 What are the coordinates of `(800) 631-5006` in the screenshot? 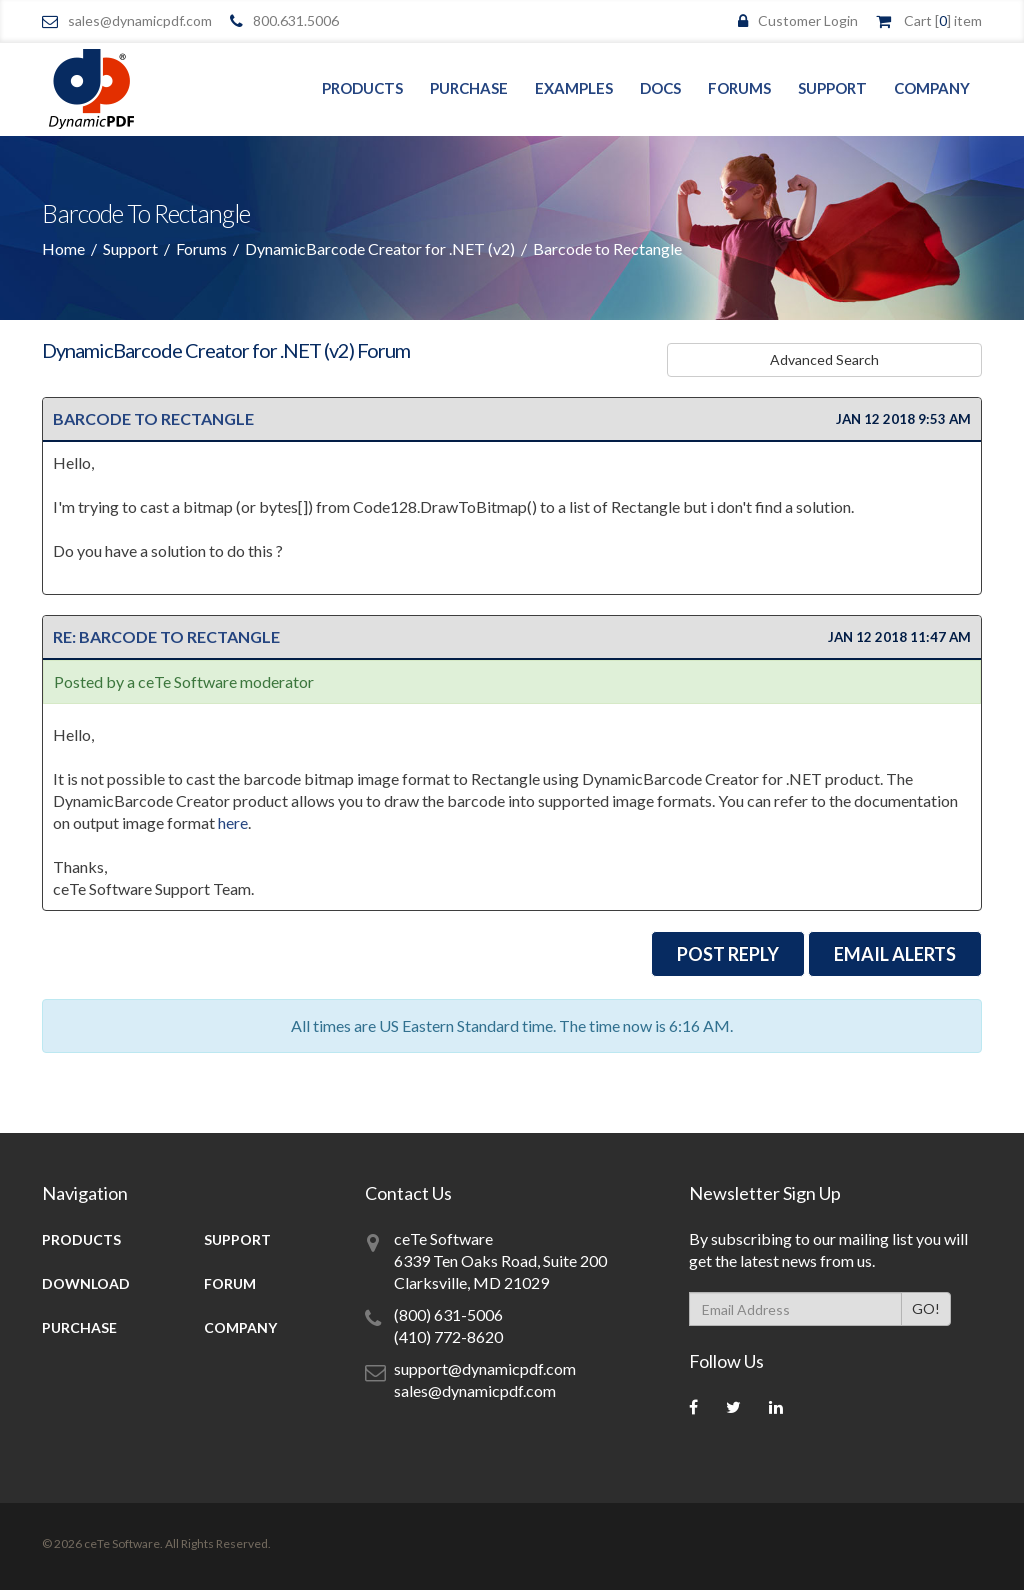 It's located at (448, 1314).